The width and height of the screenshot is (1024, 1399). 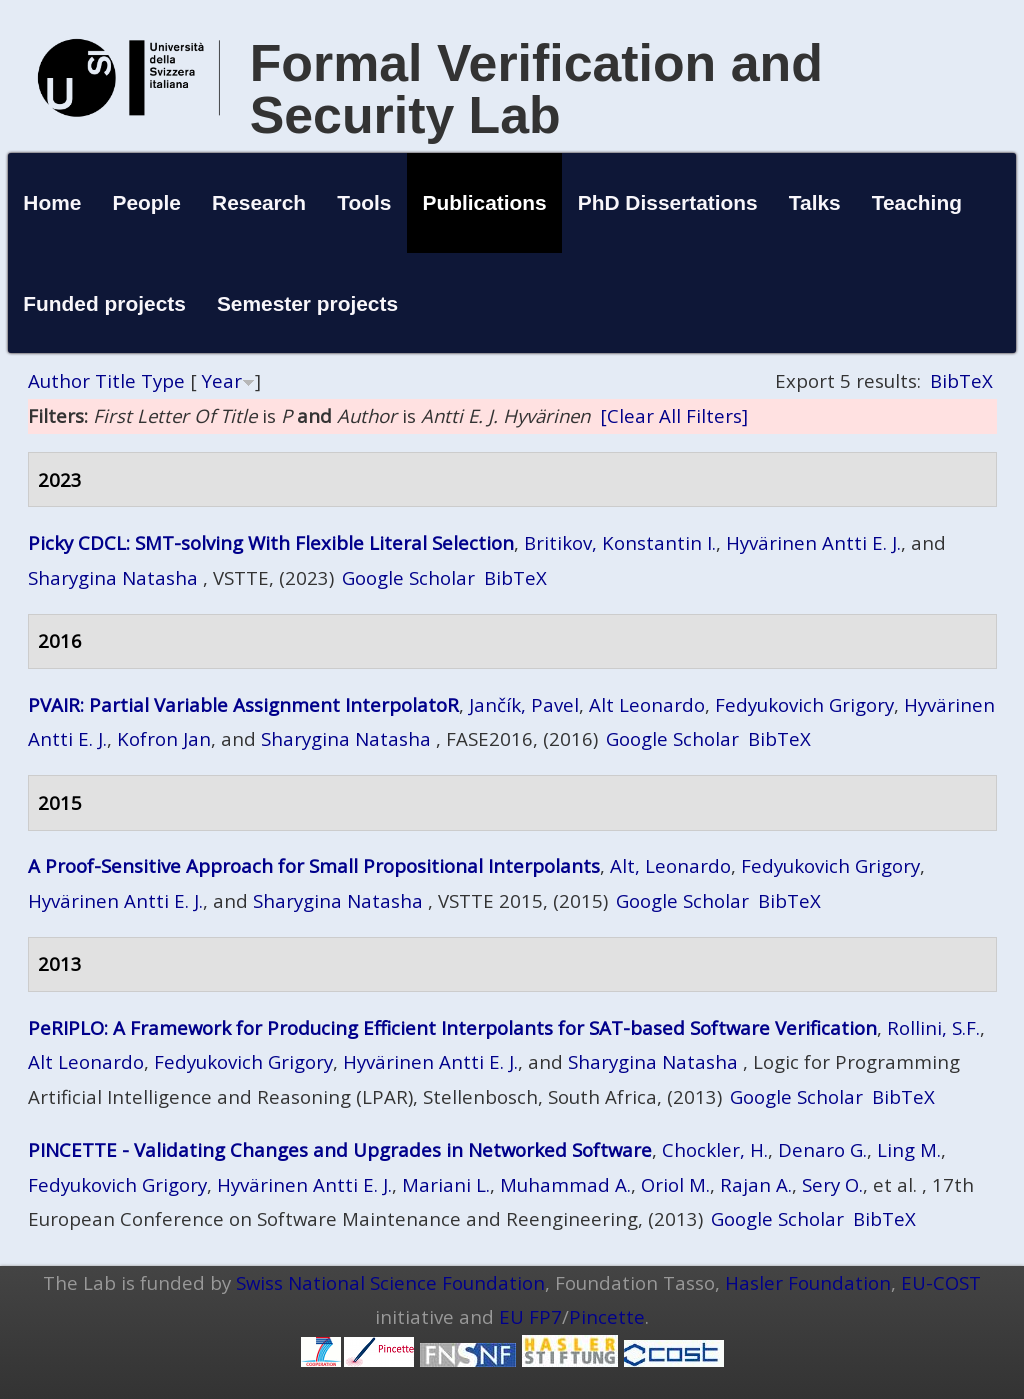 I want to click on Funded projects, so click(x=104, y=303).